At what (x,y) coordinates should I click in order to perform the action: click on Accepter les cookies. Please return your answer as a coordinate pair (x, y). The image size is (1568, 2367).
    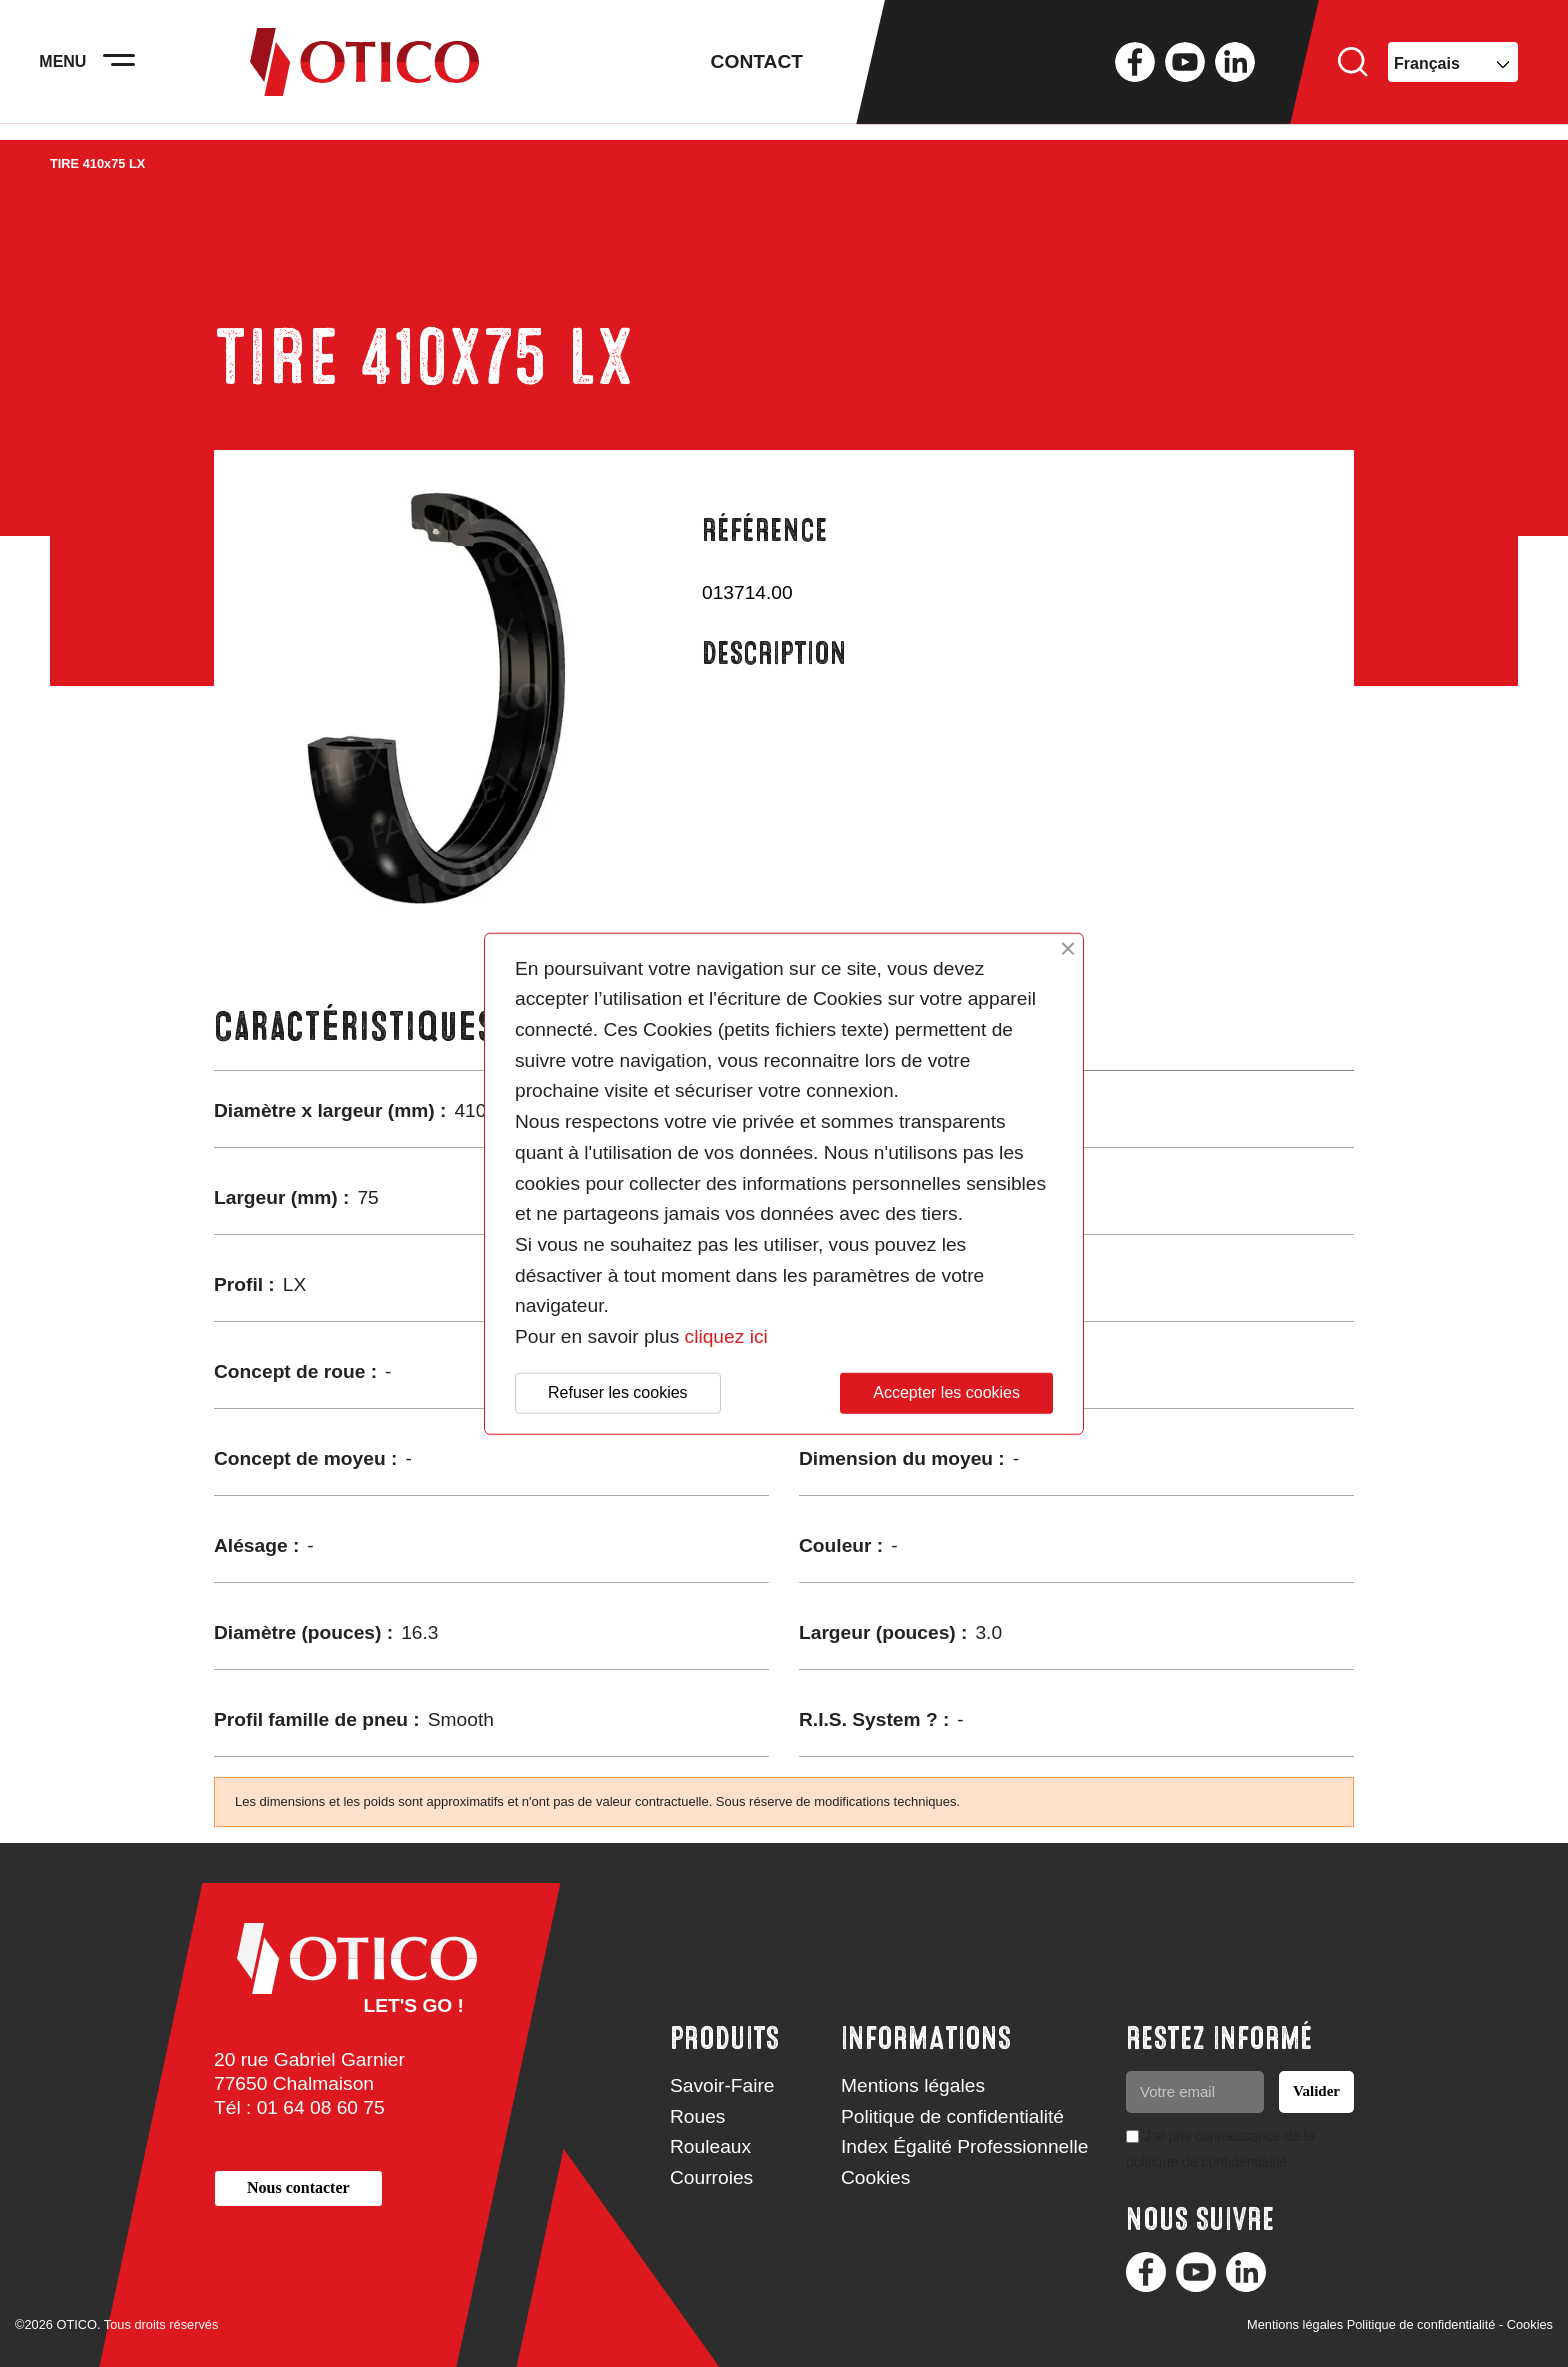
    Looking at the image, I should click on (946, 1392).